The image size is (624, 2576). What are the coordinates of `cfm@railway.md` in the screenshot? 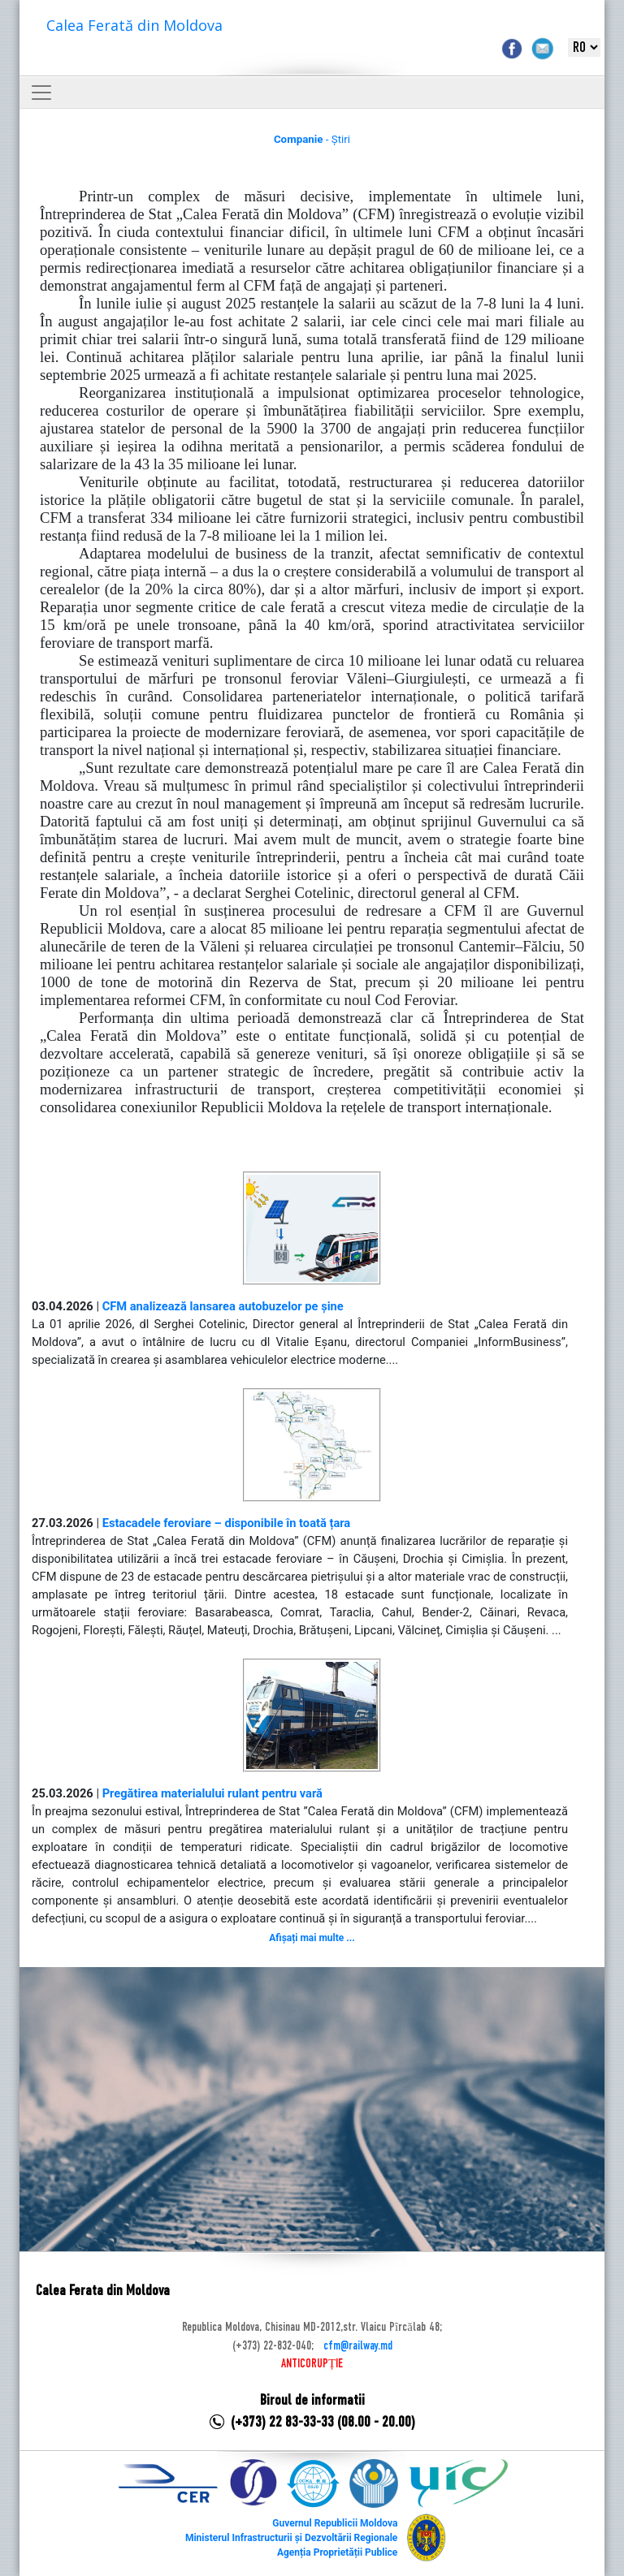 It's located at (357, 2346).